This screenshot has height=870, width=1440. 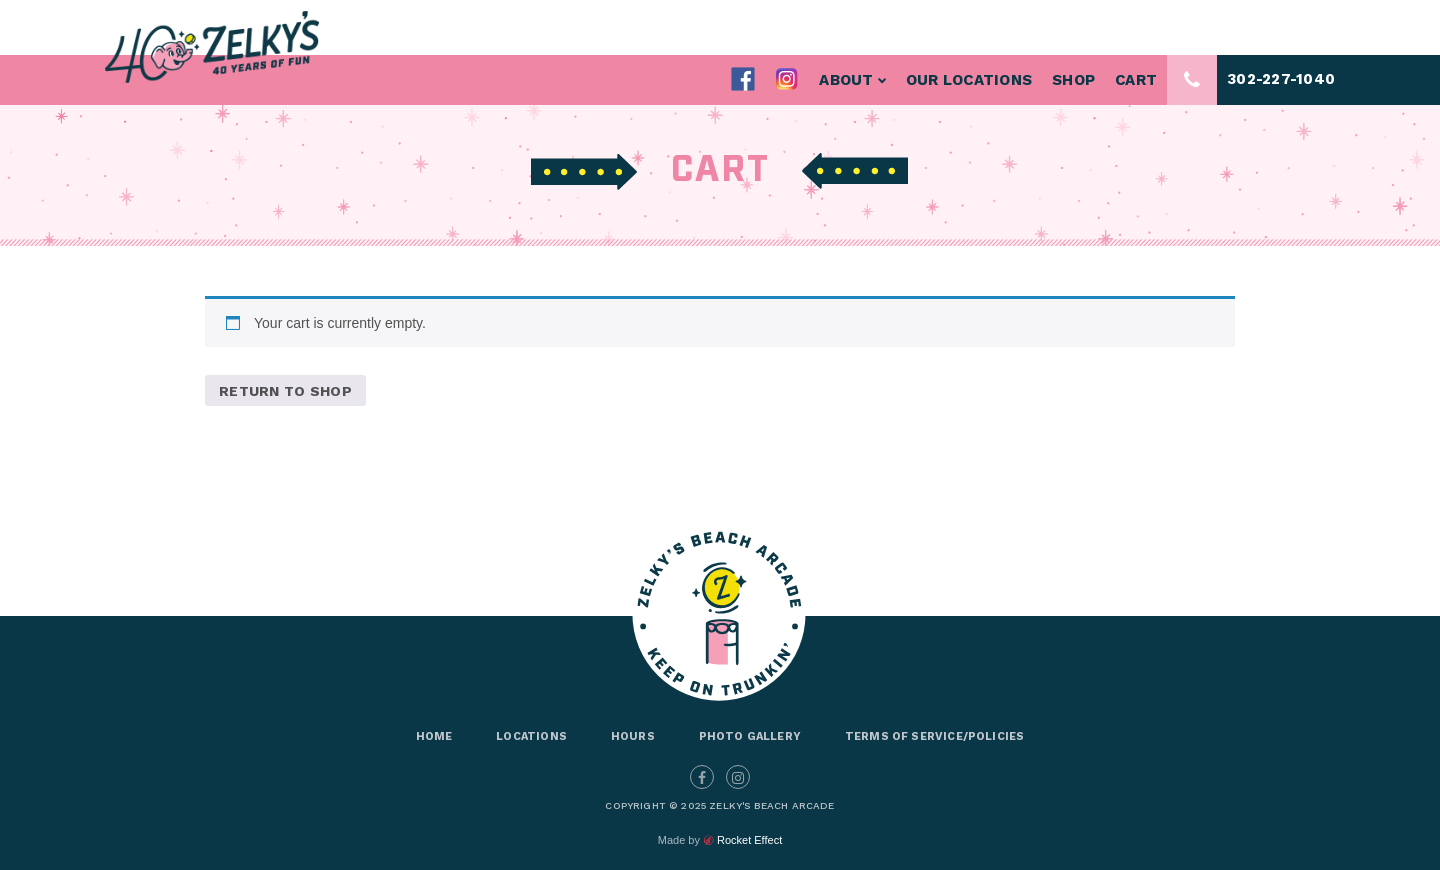 What do you see at coordinates (633, 736) in the screenshot?
I see `Hours` at bounding box center [633, 736].